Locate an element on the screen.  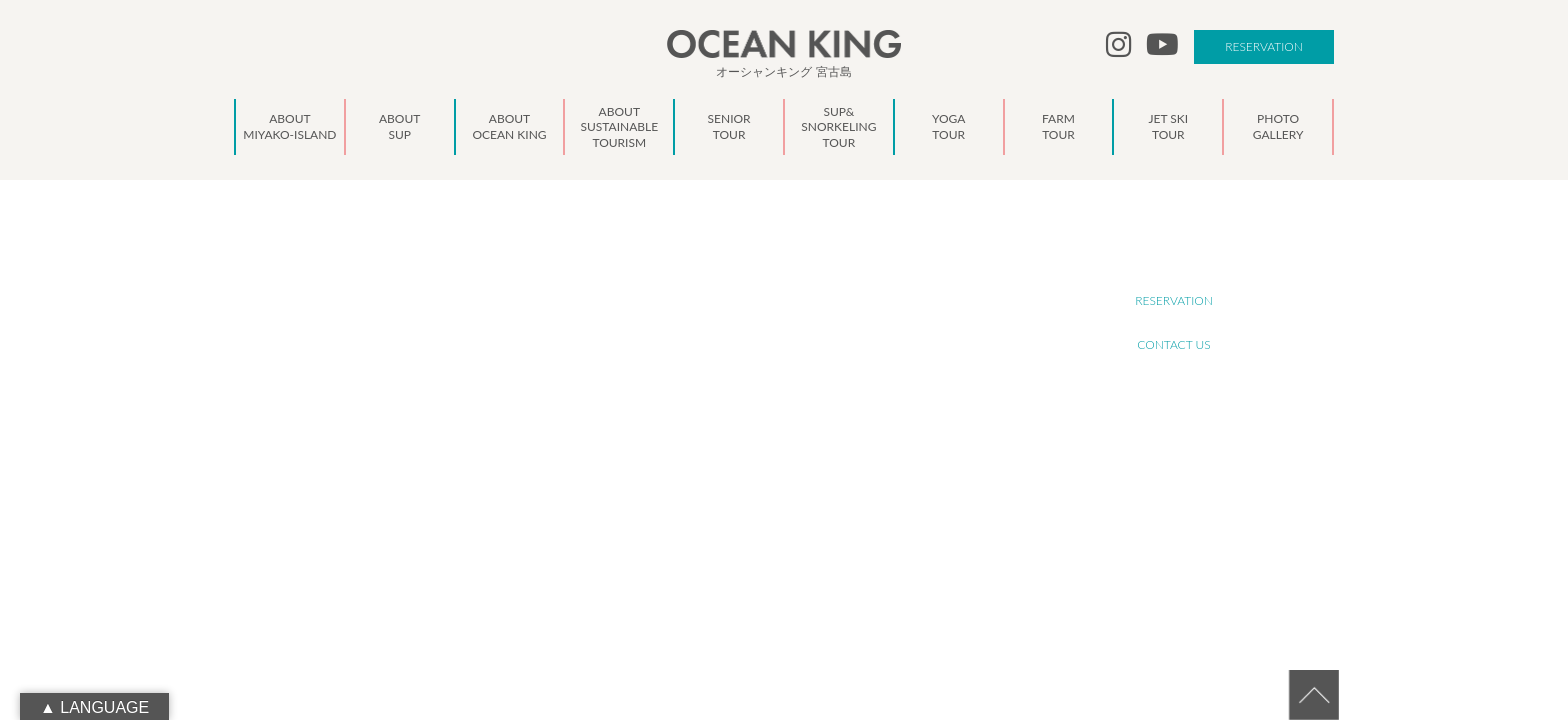
SENIOR TOUR is located at coordinates (746, 355).